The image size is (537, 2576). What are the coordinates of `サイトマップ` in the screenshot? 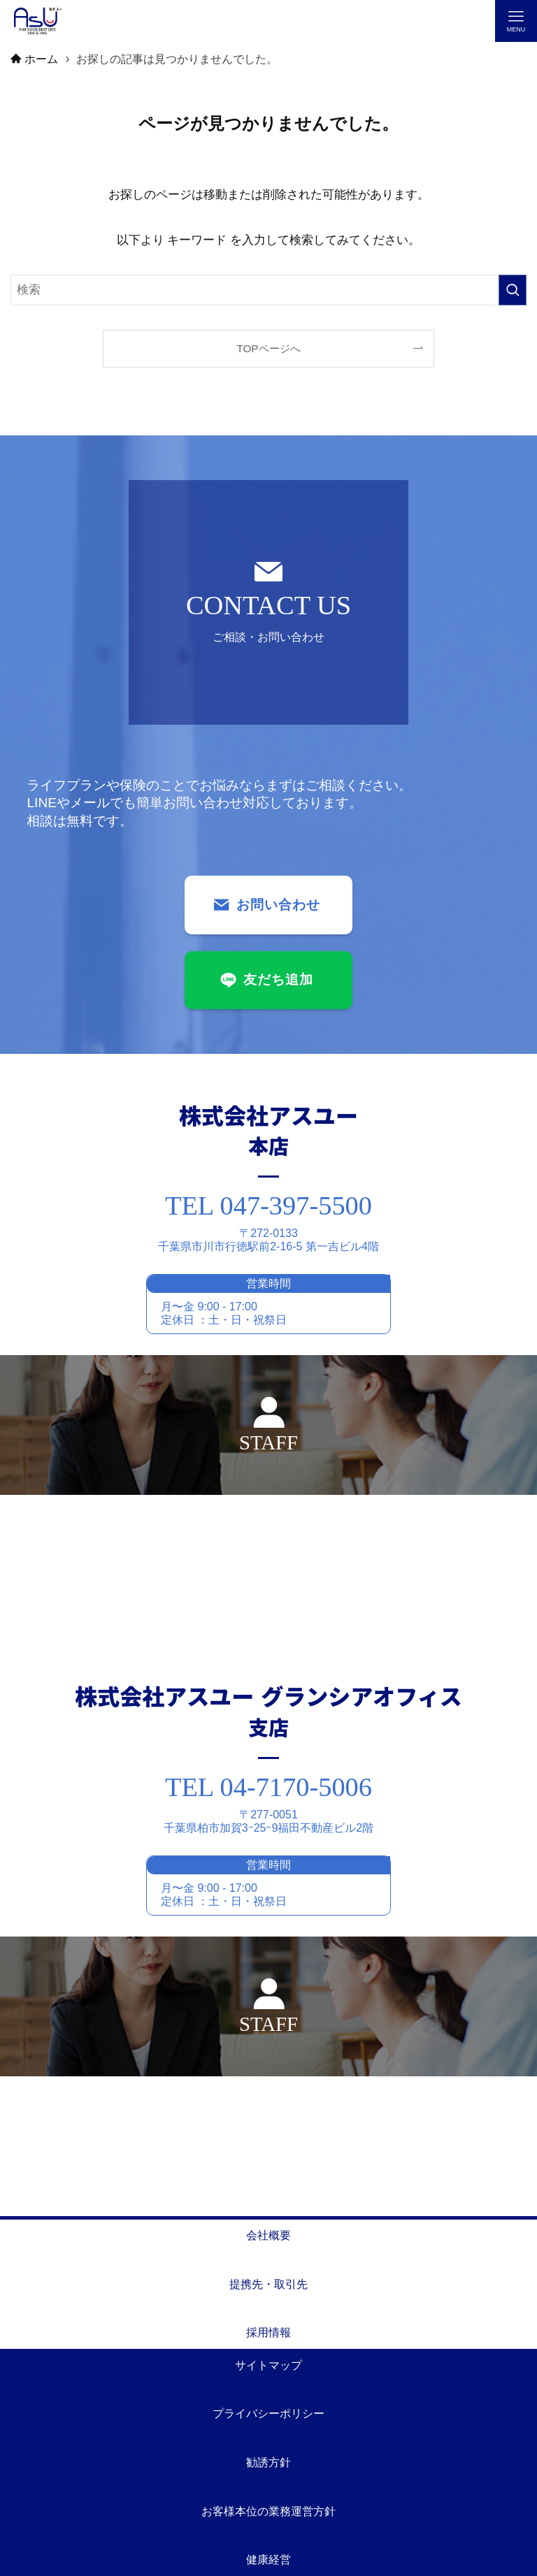 It's located at (268, 2365).